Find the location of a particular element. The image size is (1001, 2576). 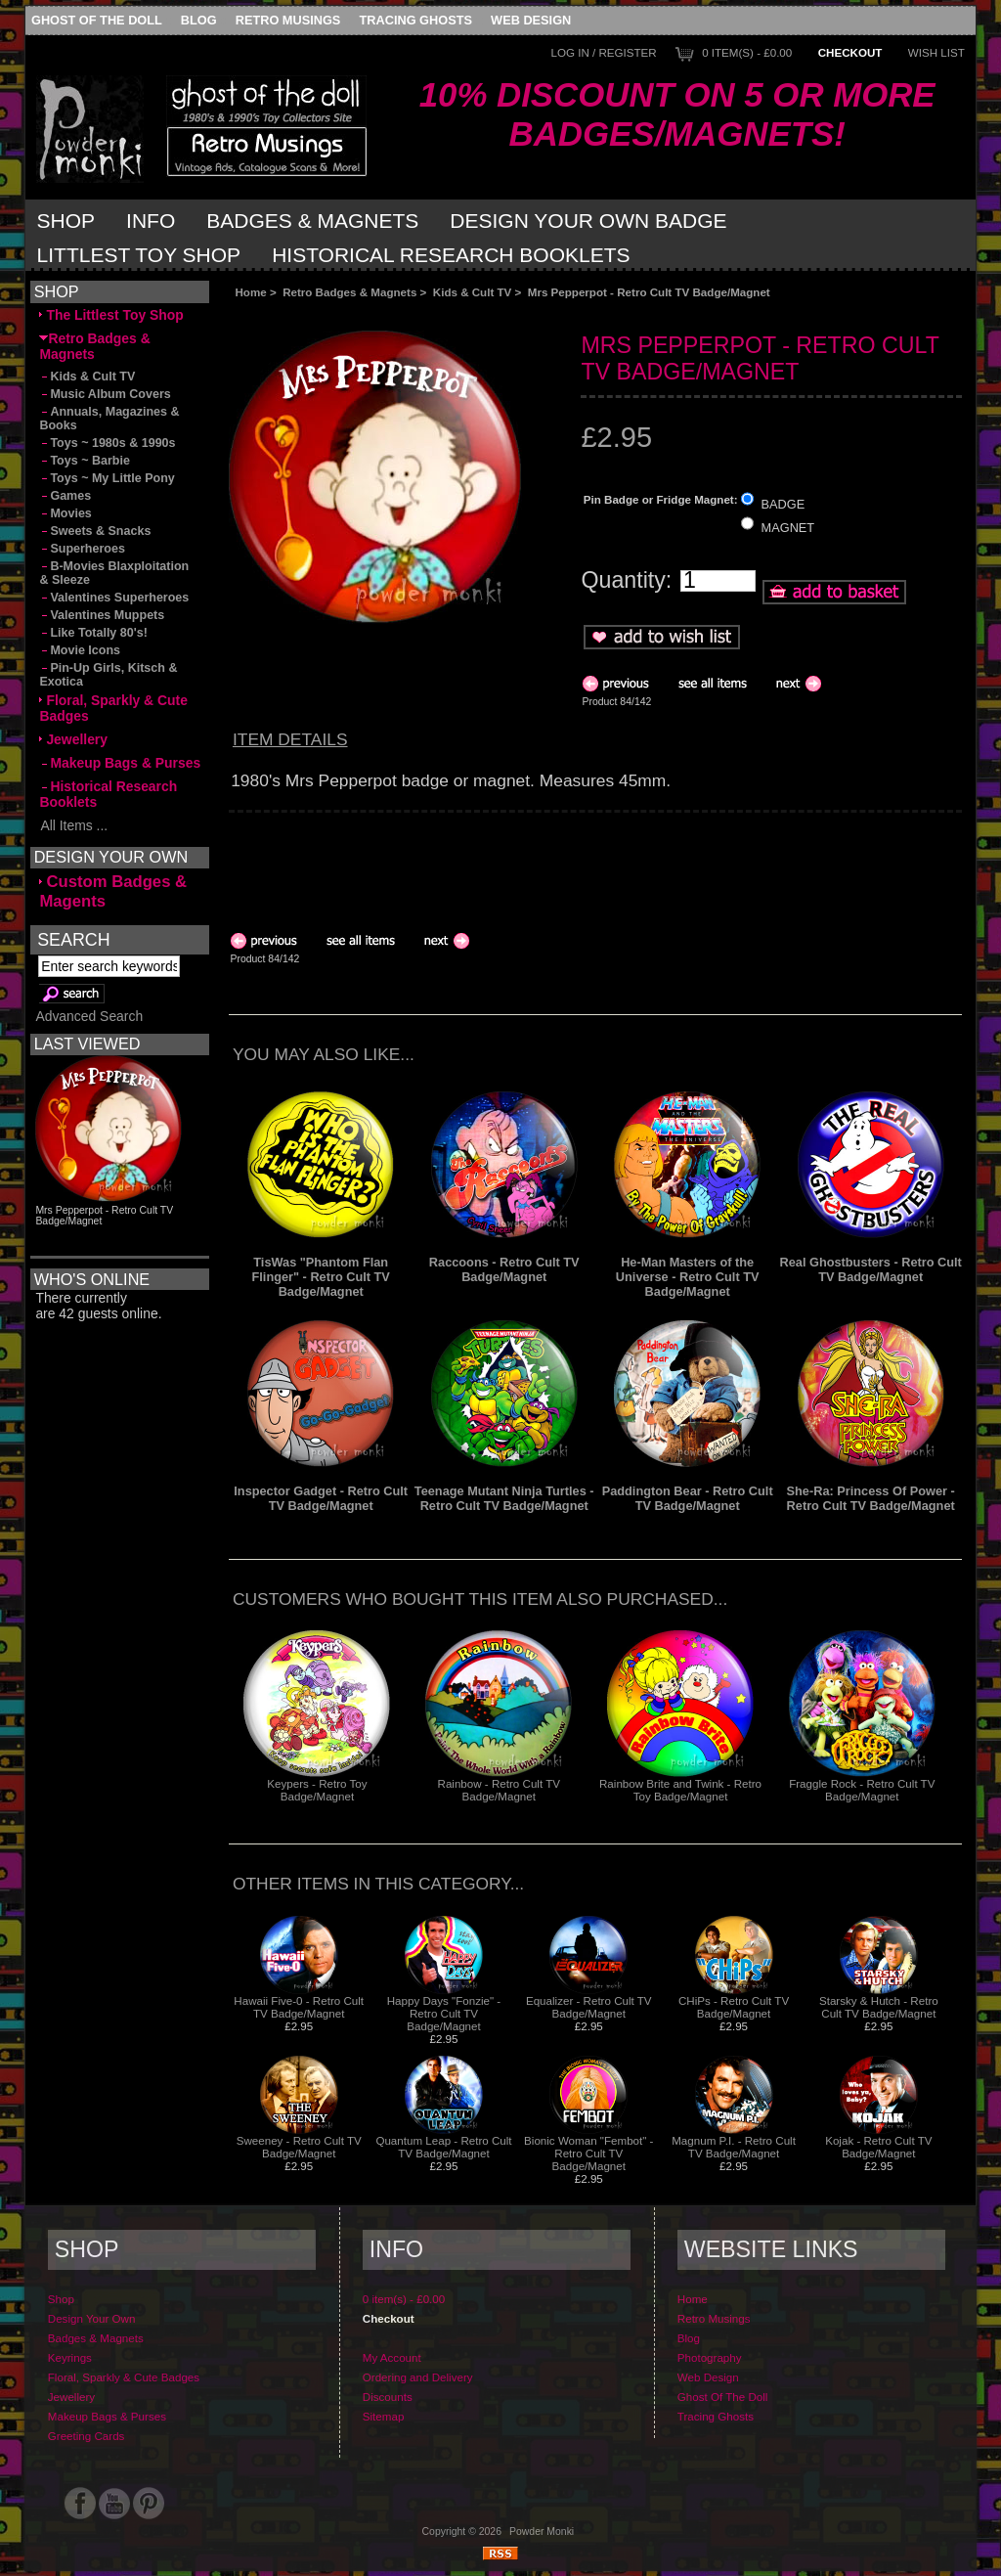

Starsky & Hutch - Retro Cult TV Badge/Magnet is located at coordinates (878, 2007).